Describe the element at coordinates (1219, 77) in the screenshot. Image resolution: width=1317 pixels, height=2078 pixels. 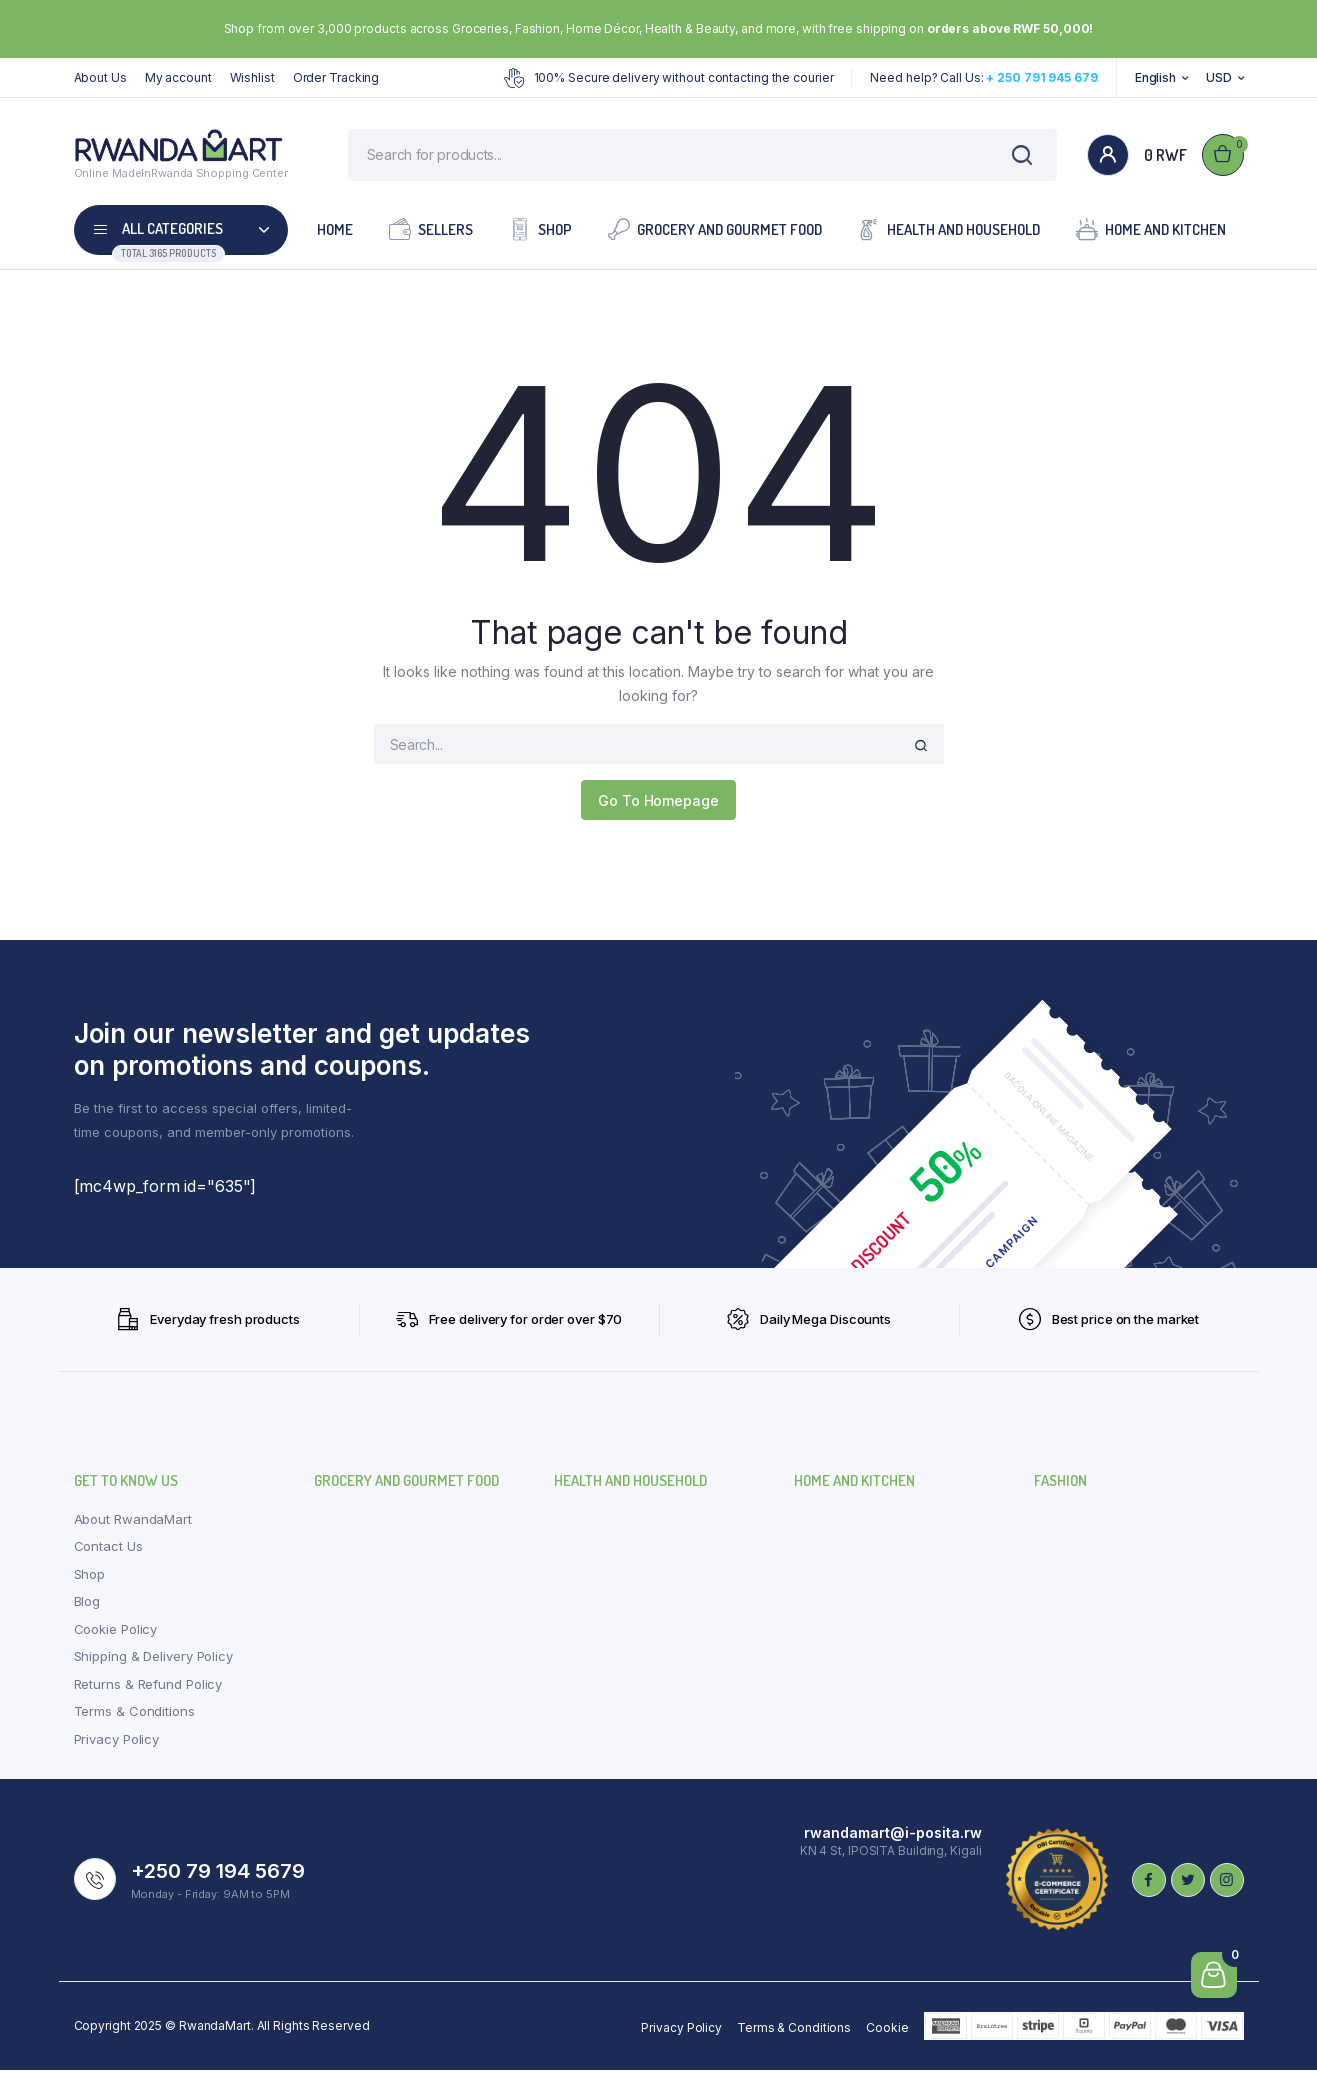
I see `USD` at that location.